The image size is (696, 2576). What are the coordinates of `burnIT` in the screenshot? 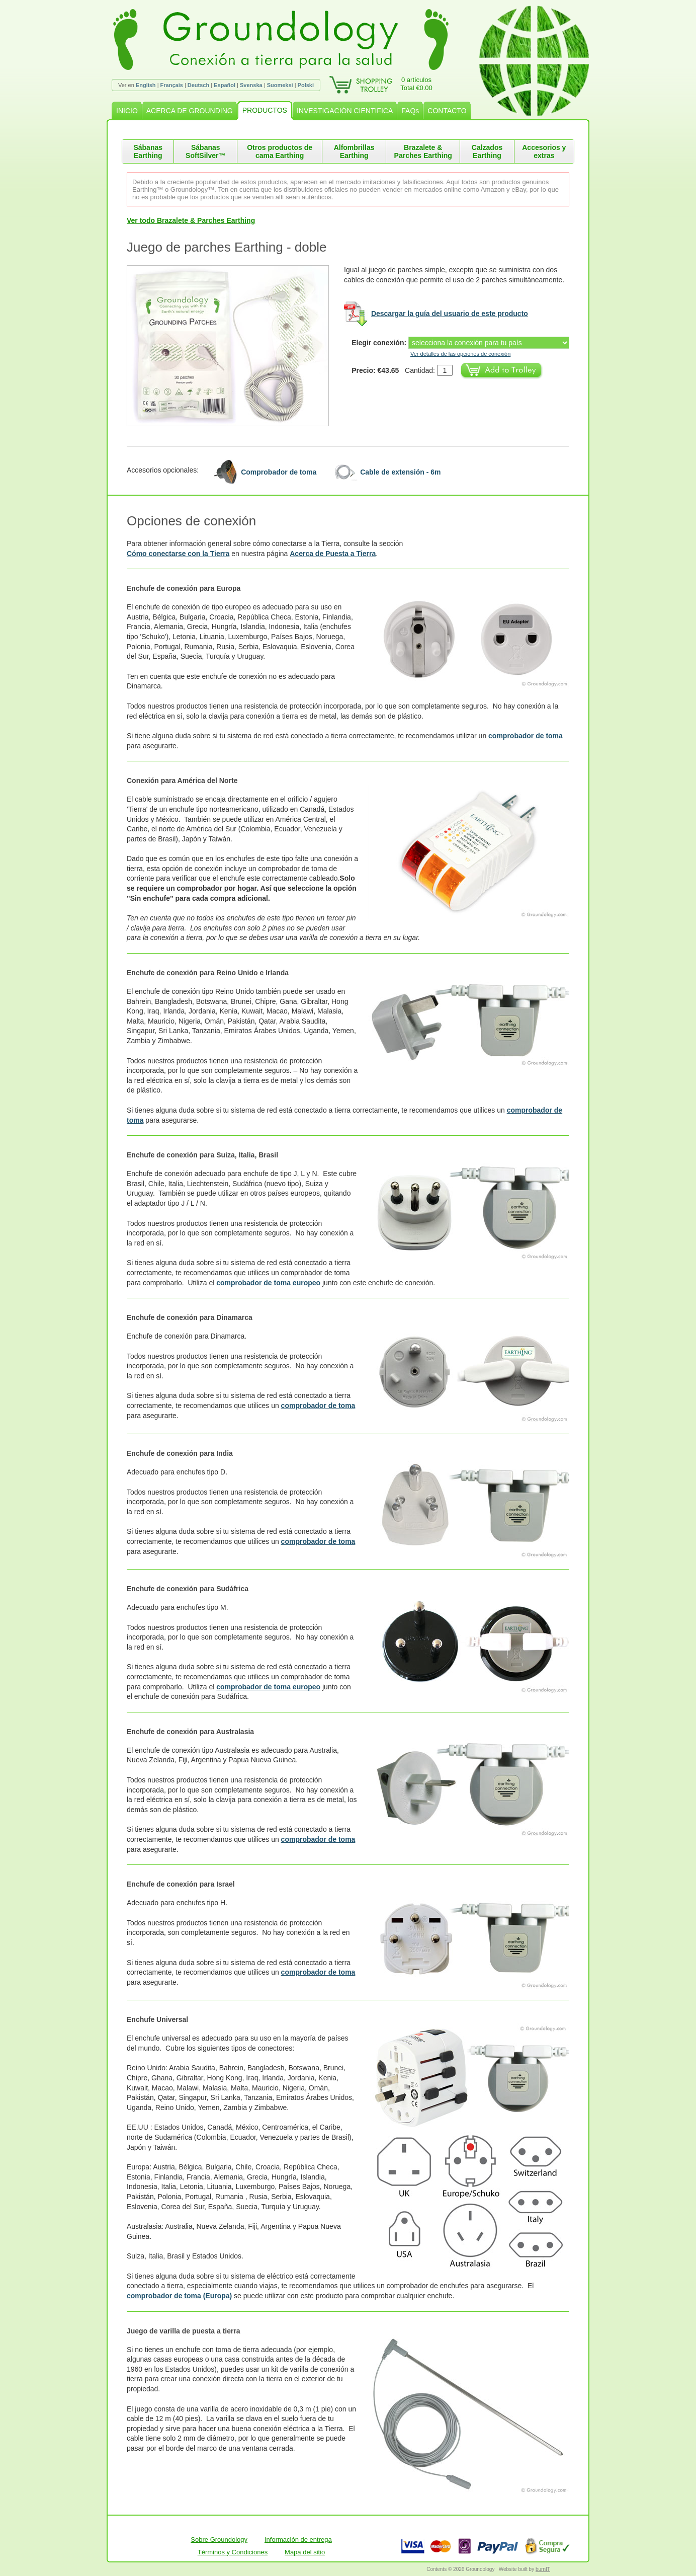 It's located at (543, 2569).